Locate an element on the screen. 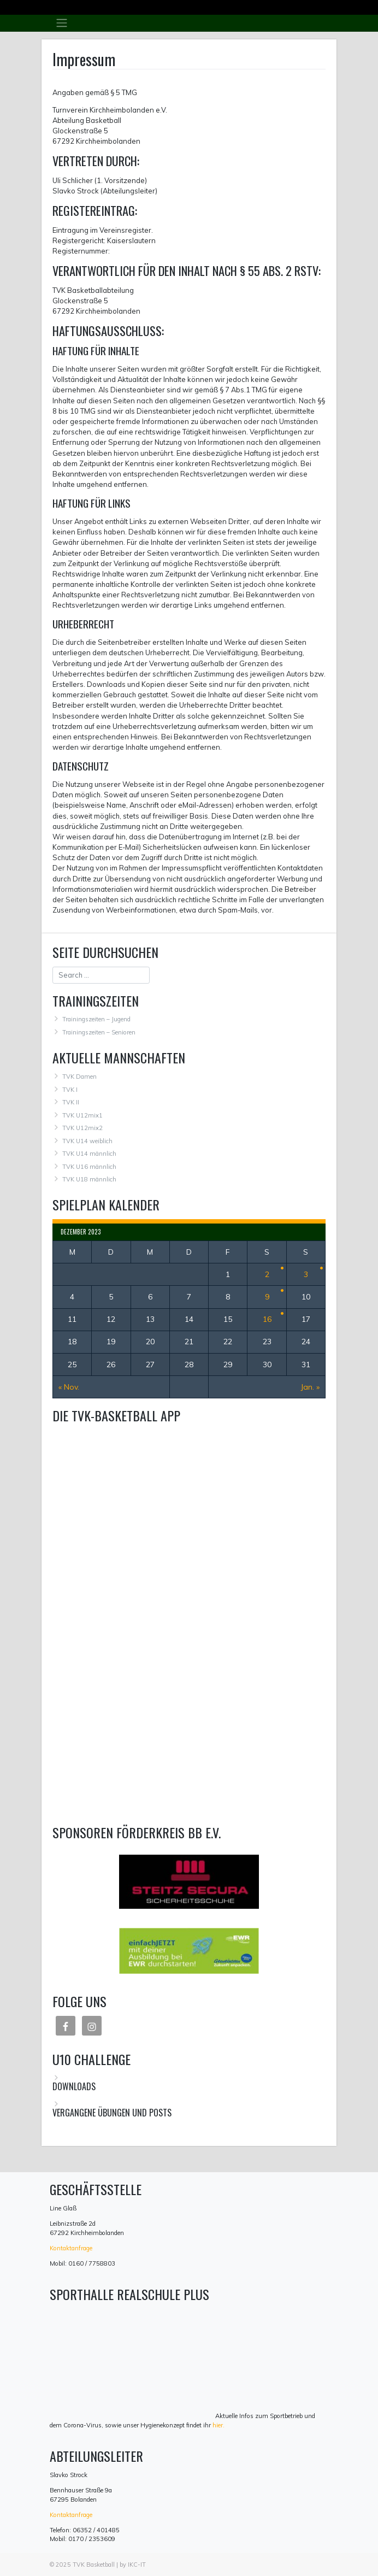  TVK Basketball is located at coordinates (94, 2564).